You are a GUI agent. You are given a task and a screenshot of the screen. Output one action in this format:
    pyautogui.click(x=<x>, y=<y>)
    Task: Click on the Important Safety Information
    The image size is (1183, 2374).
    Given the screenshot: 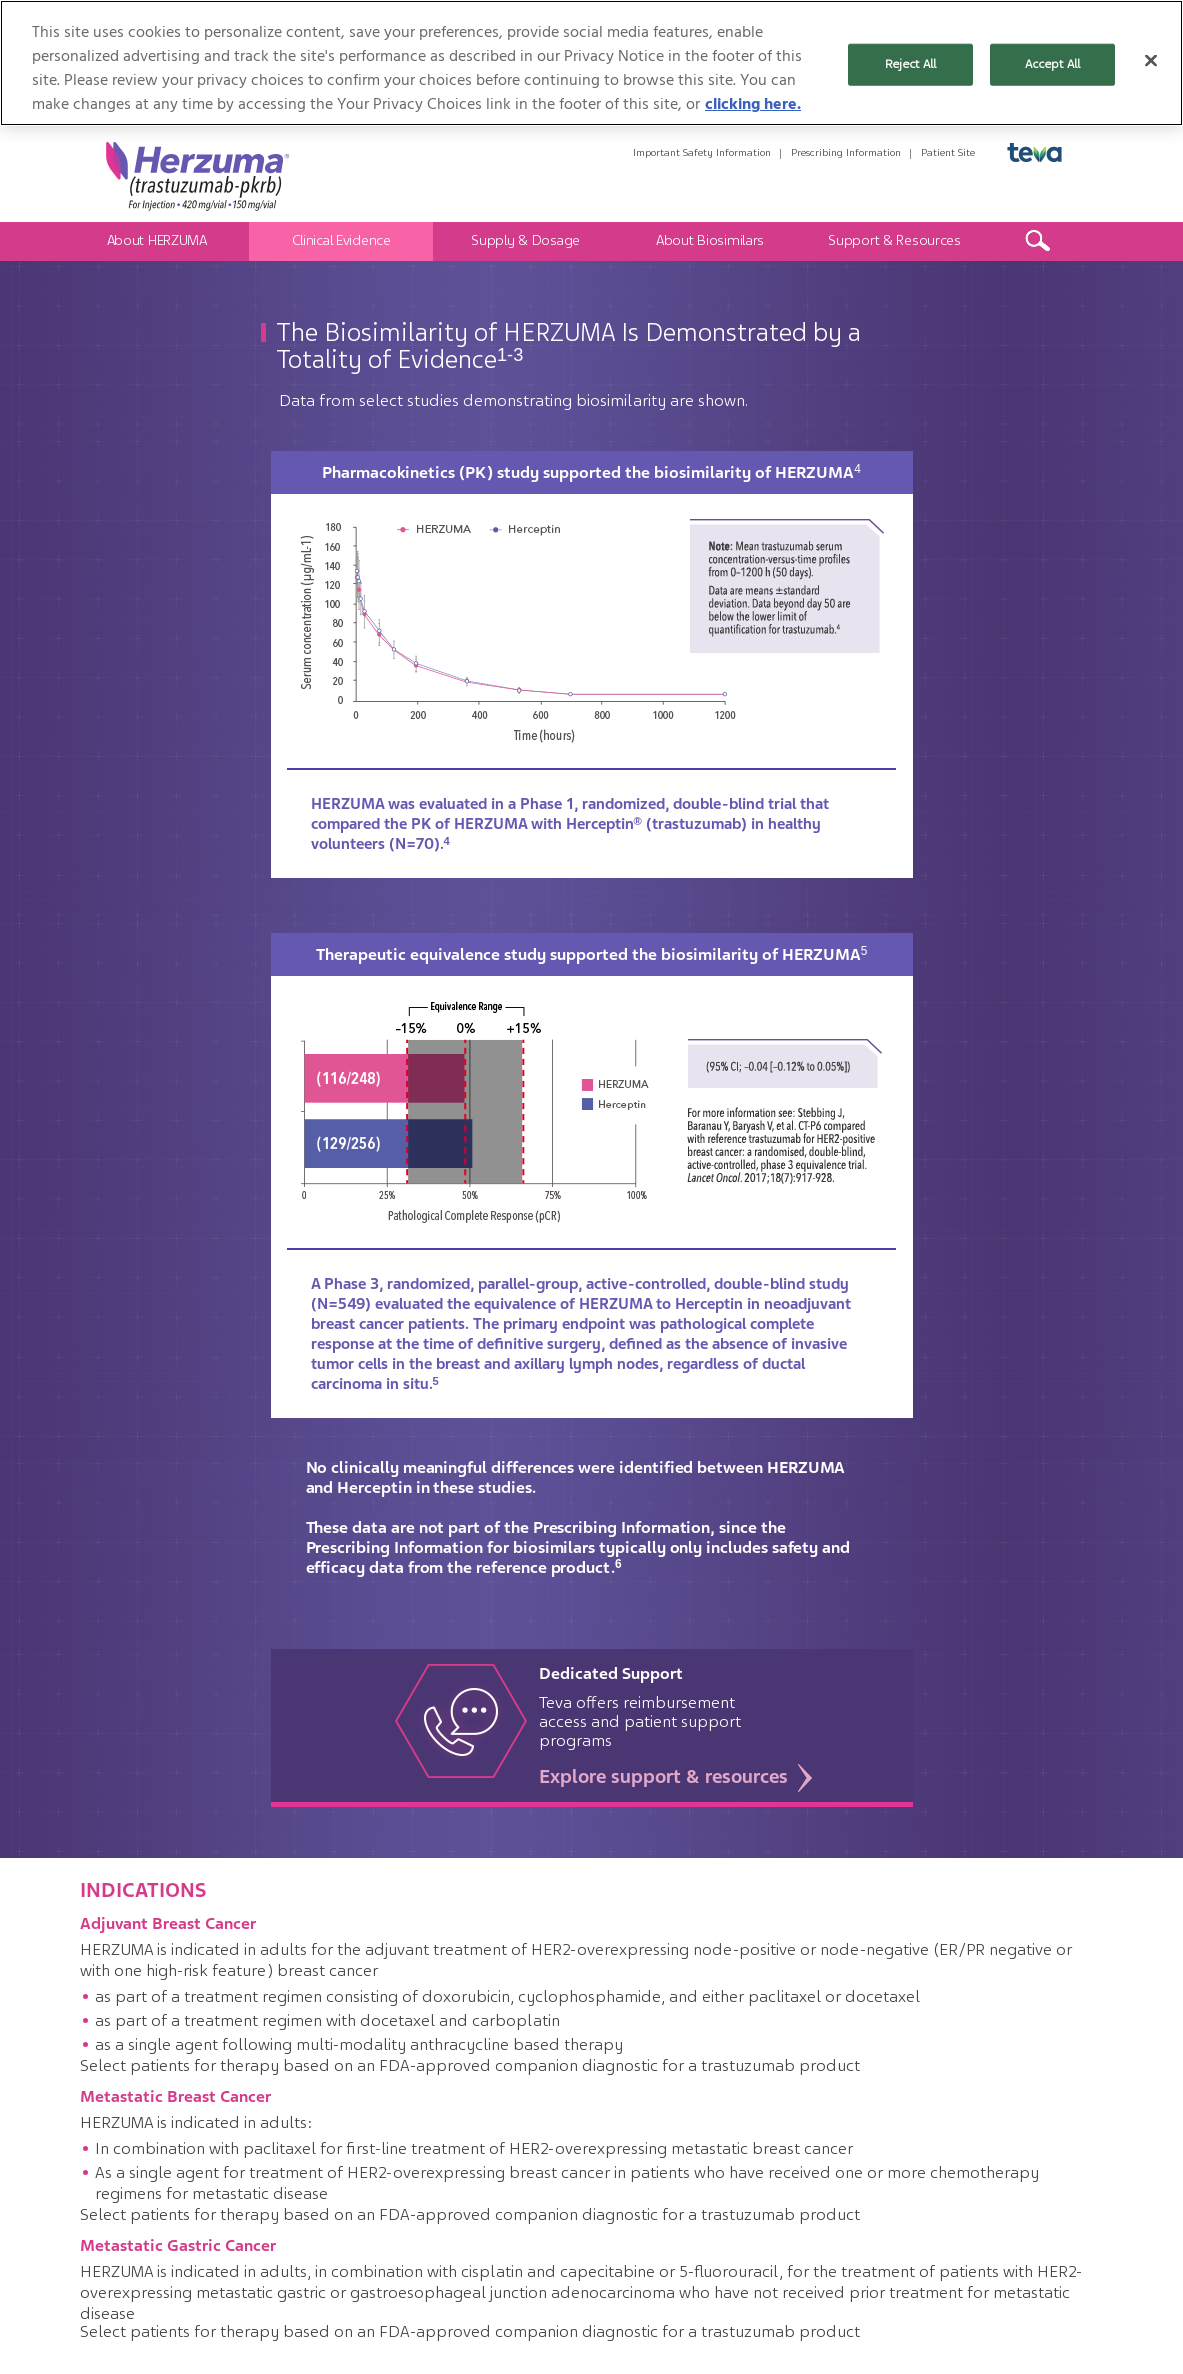 What is the action you would take?
    pyautogui.click(x=702, y=152)
    